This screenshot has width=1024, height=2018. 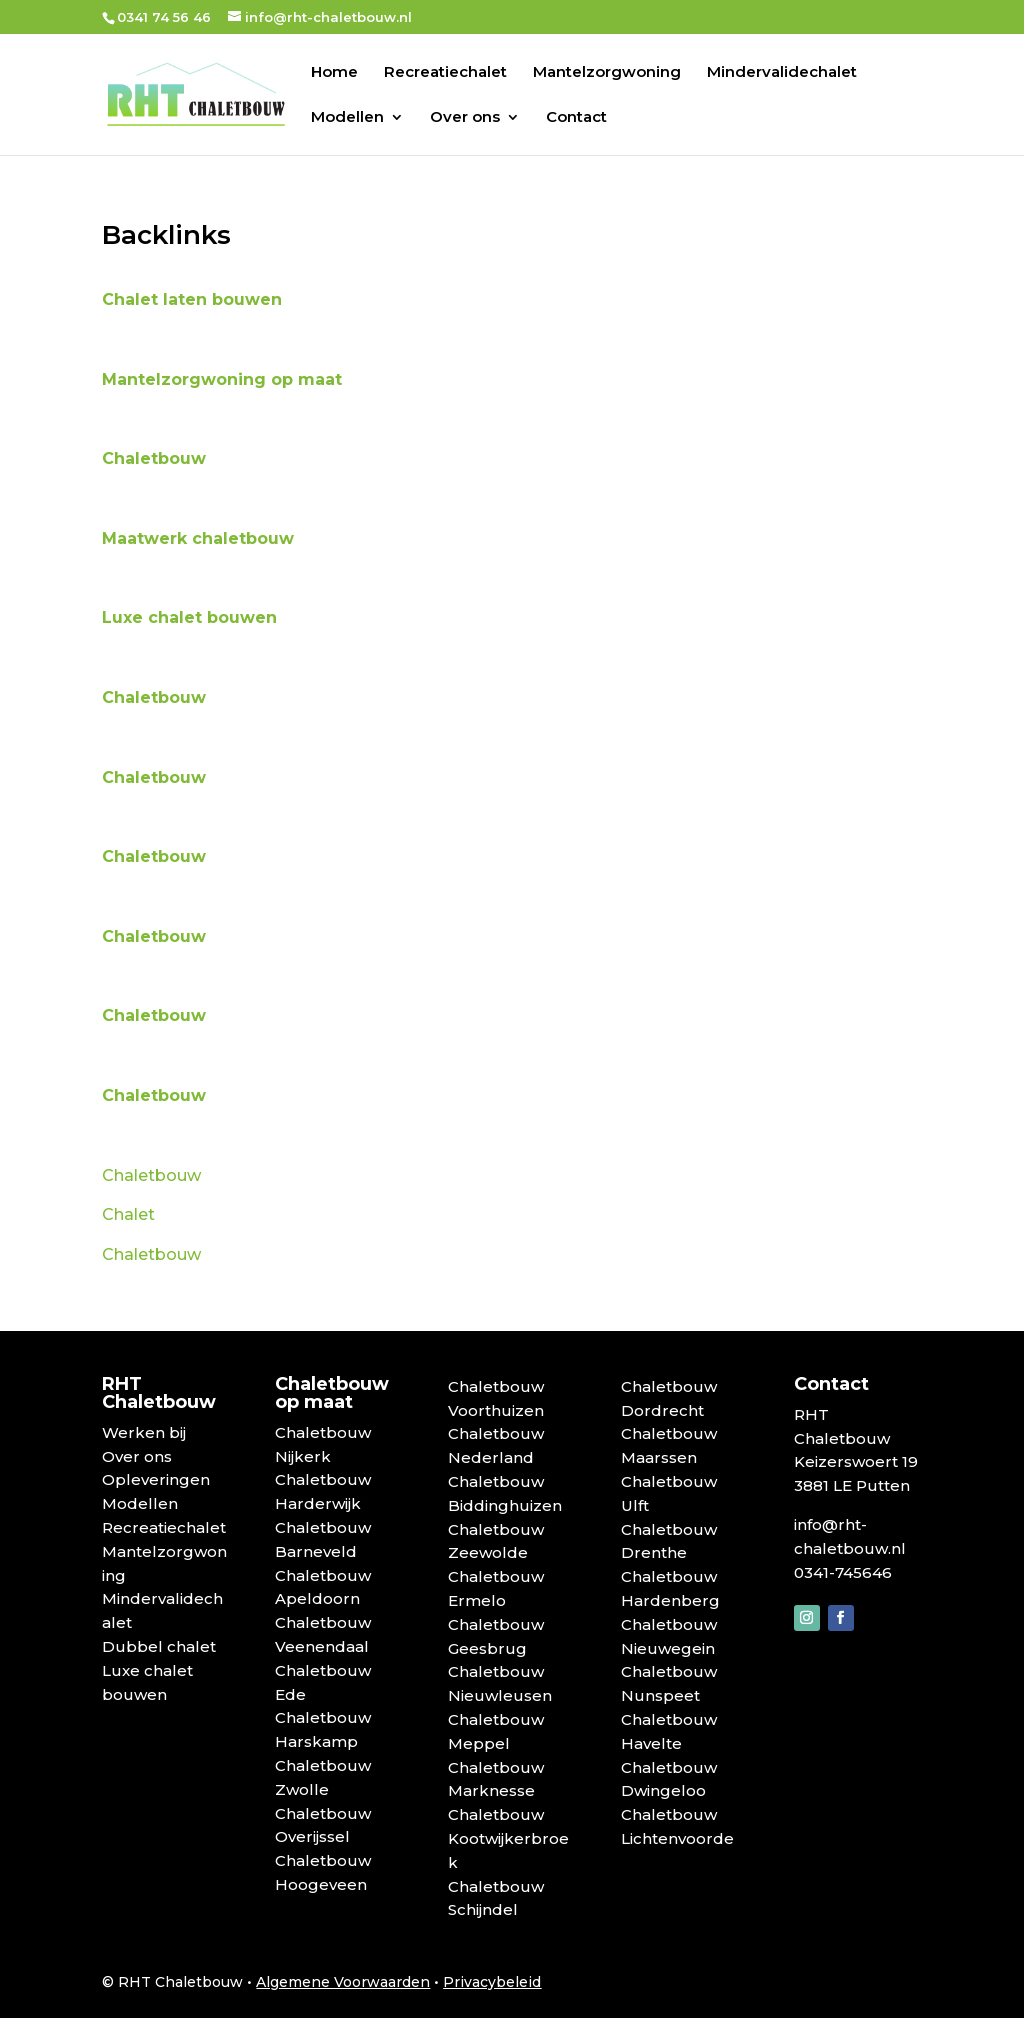 What do you see at coordinates (465, 118) in the screenshot?
I see `Over ons` at bounding box center [465, 118].